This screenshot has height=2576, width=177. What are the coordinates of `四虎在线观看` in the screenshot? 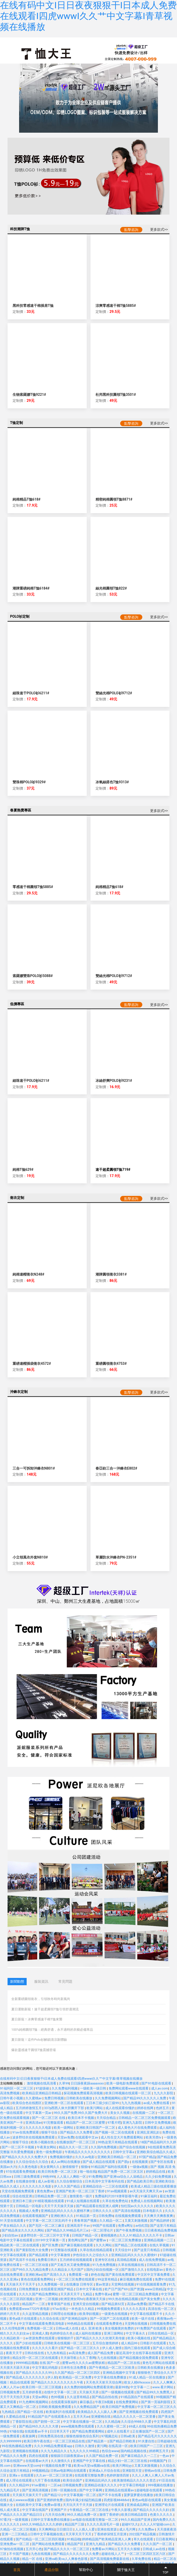 It's located at (39, 2456).